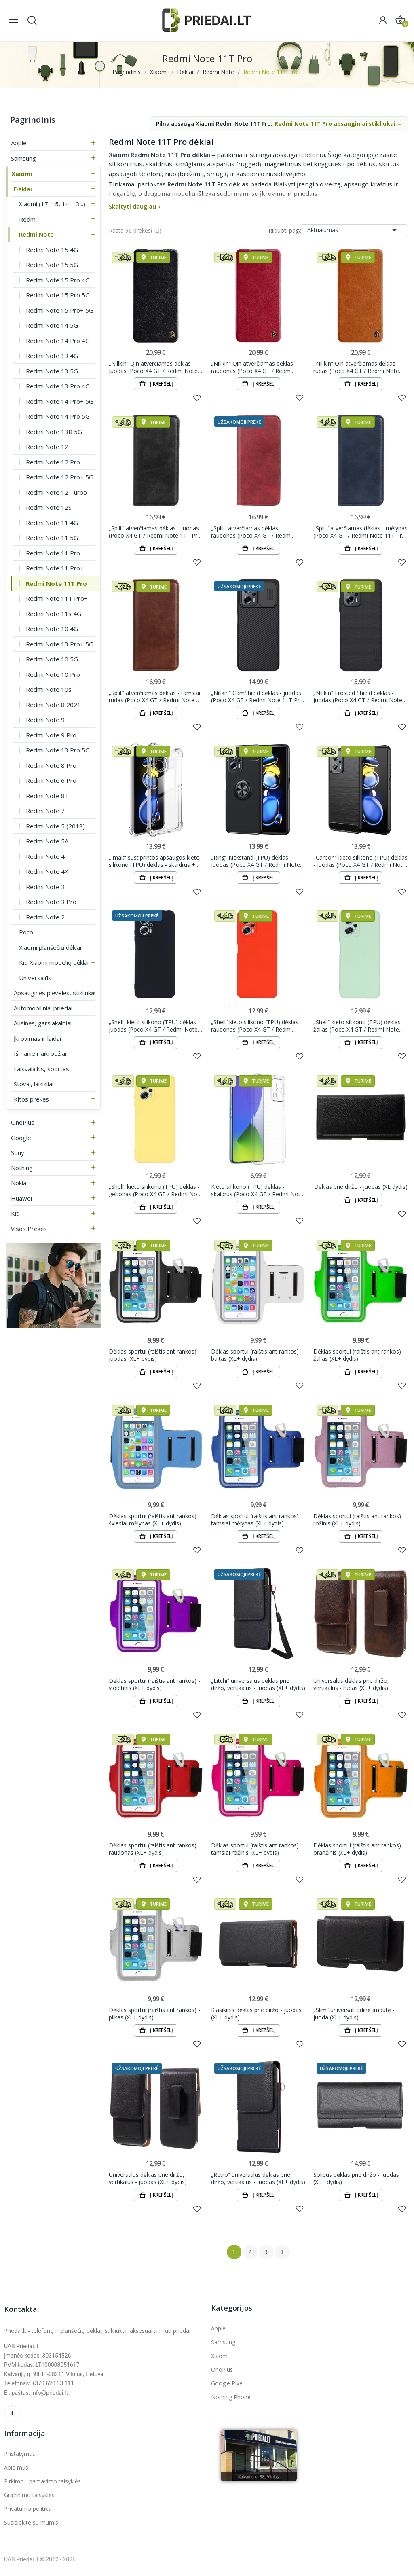 This screenshot has height=2576, width=414. I want to click on Apple, so click(19, 143).